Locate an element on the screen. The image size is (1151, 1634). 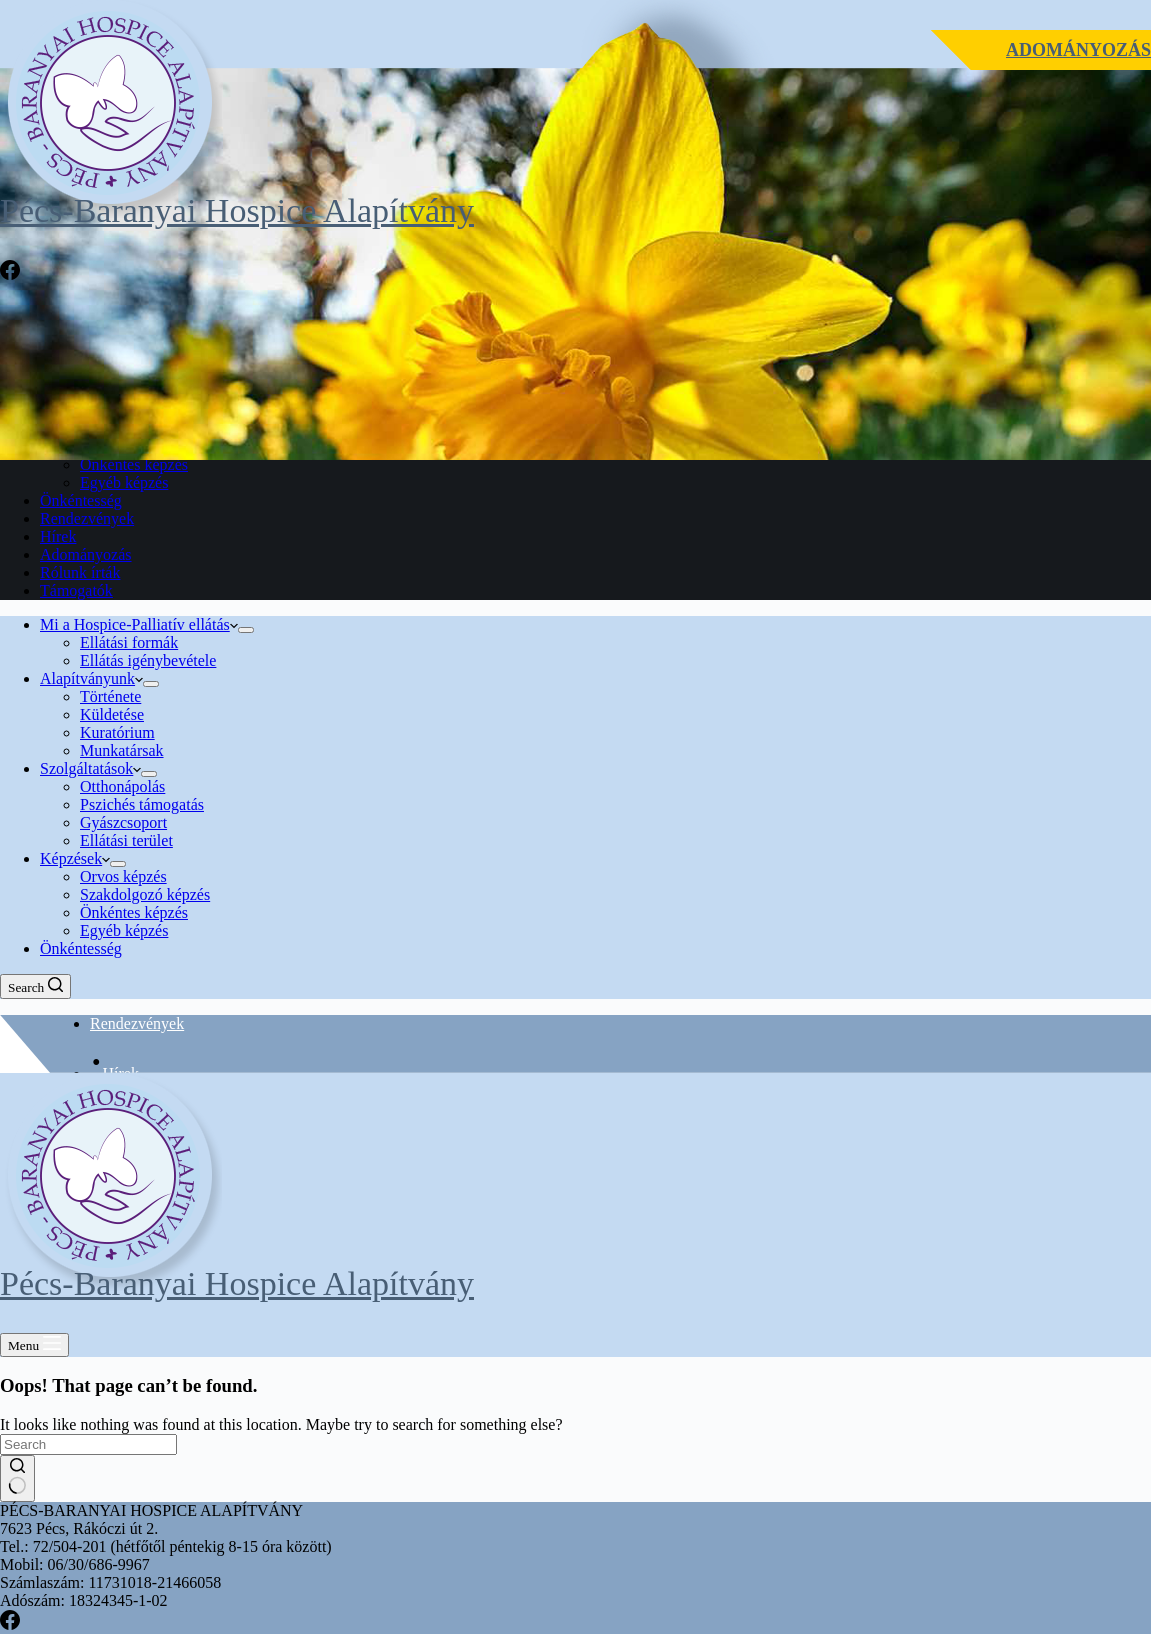
[Search for...] is located at coordinates (88, 1444).